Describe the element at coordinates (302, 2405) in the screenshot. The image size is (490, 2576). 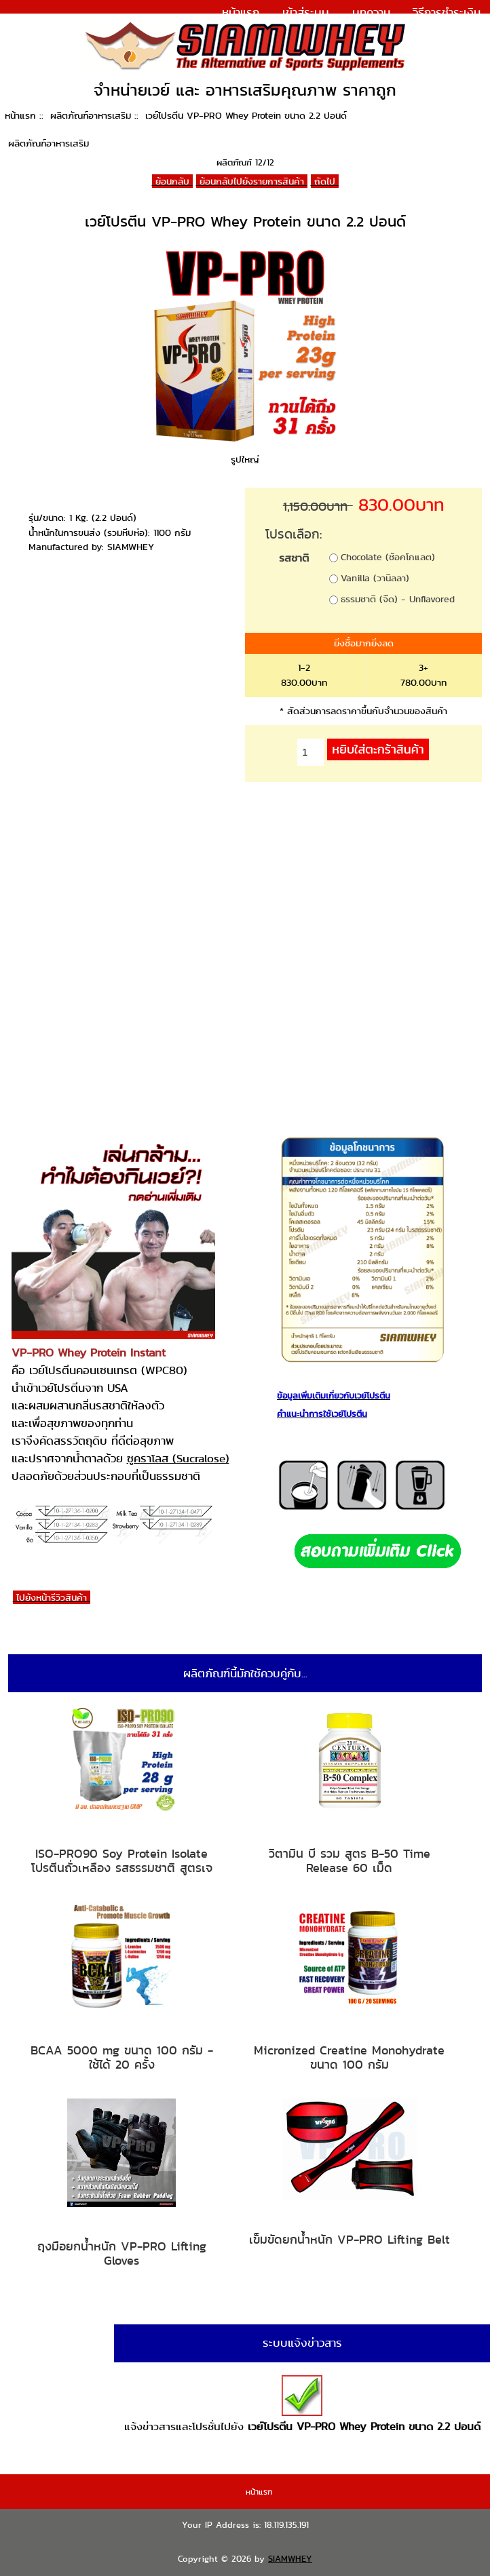
I see `แจ้งข่าวสารและโปรชั่นไปยัง` at that location.